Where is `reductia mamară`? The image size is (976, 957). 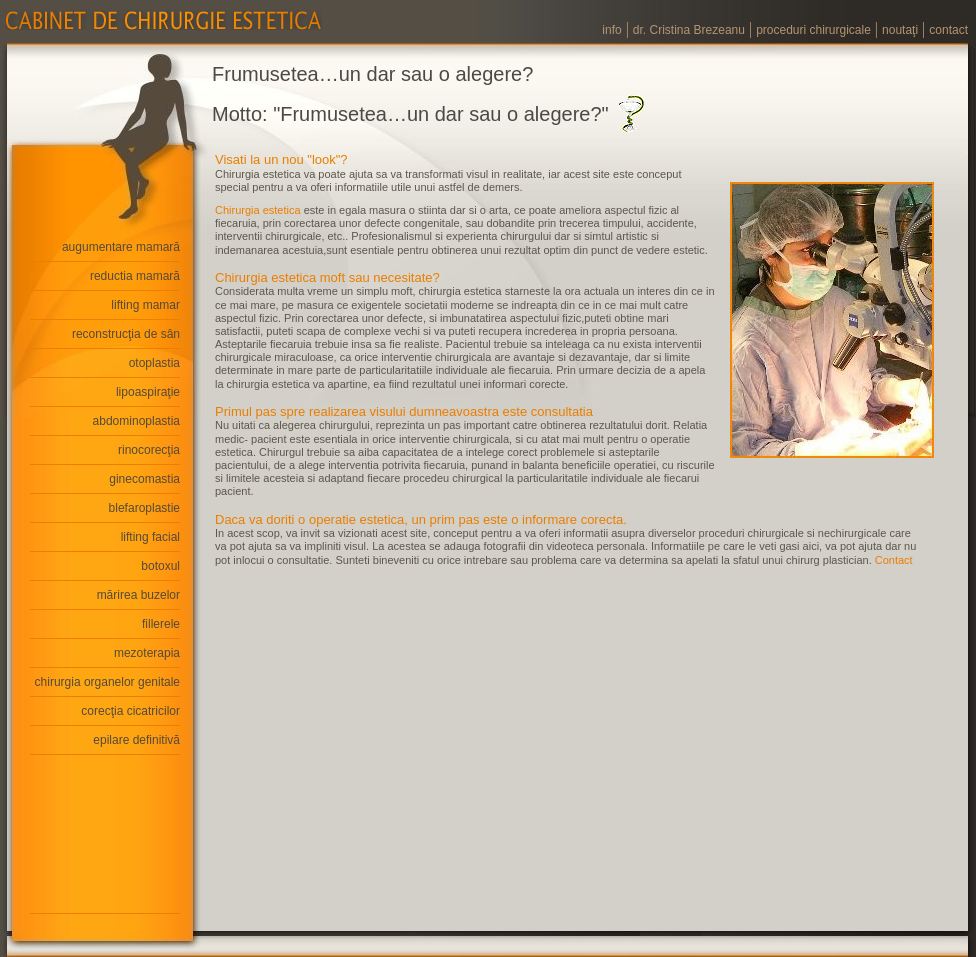
reductia mamară is located at coordinates (135, 276).